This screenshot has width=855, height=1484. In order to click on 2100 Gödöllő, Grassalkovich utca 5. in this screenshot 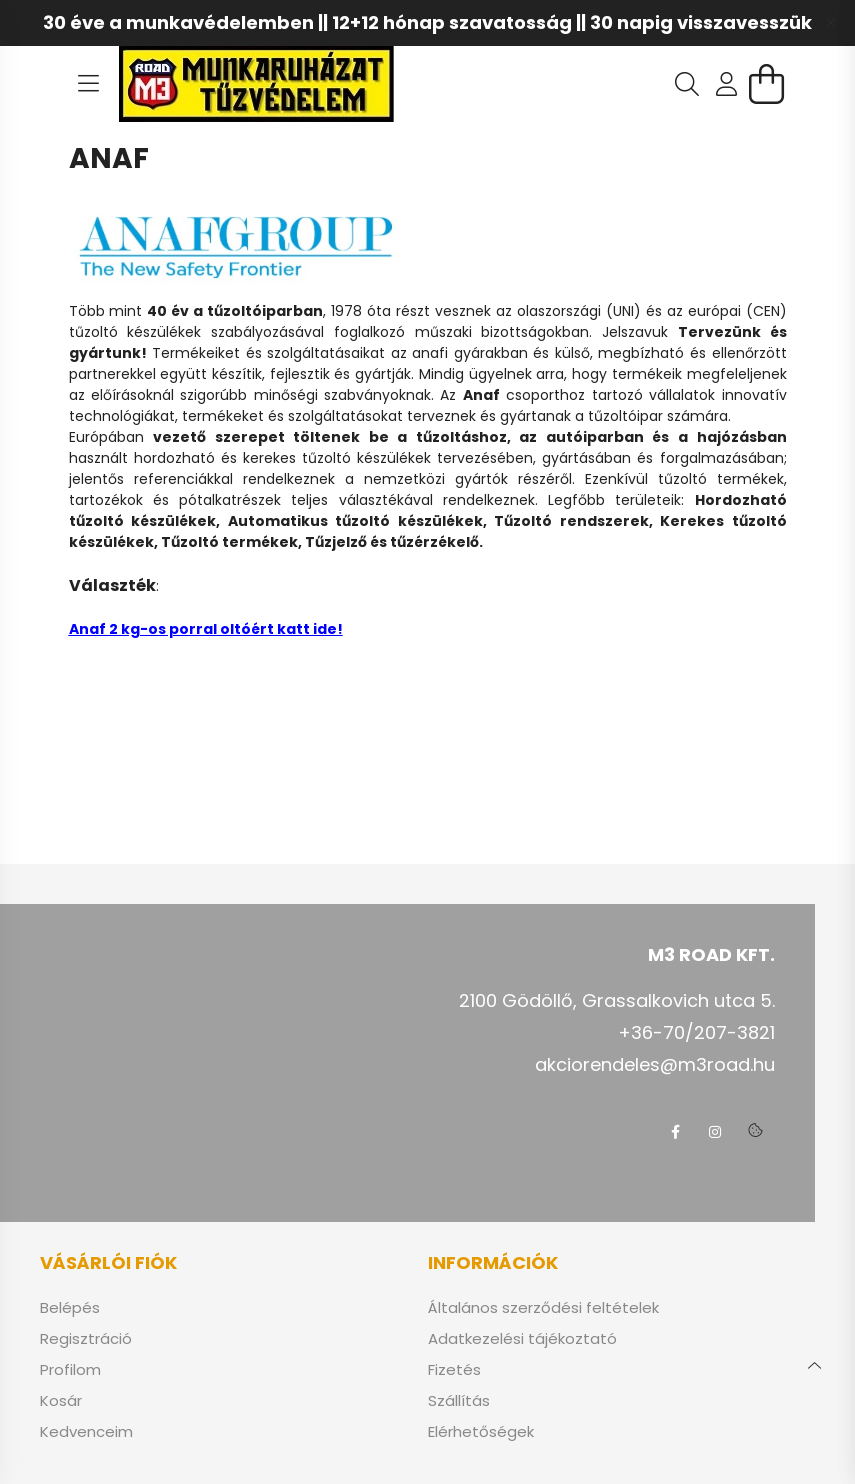, I will do `click(617, 1000)`.